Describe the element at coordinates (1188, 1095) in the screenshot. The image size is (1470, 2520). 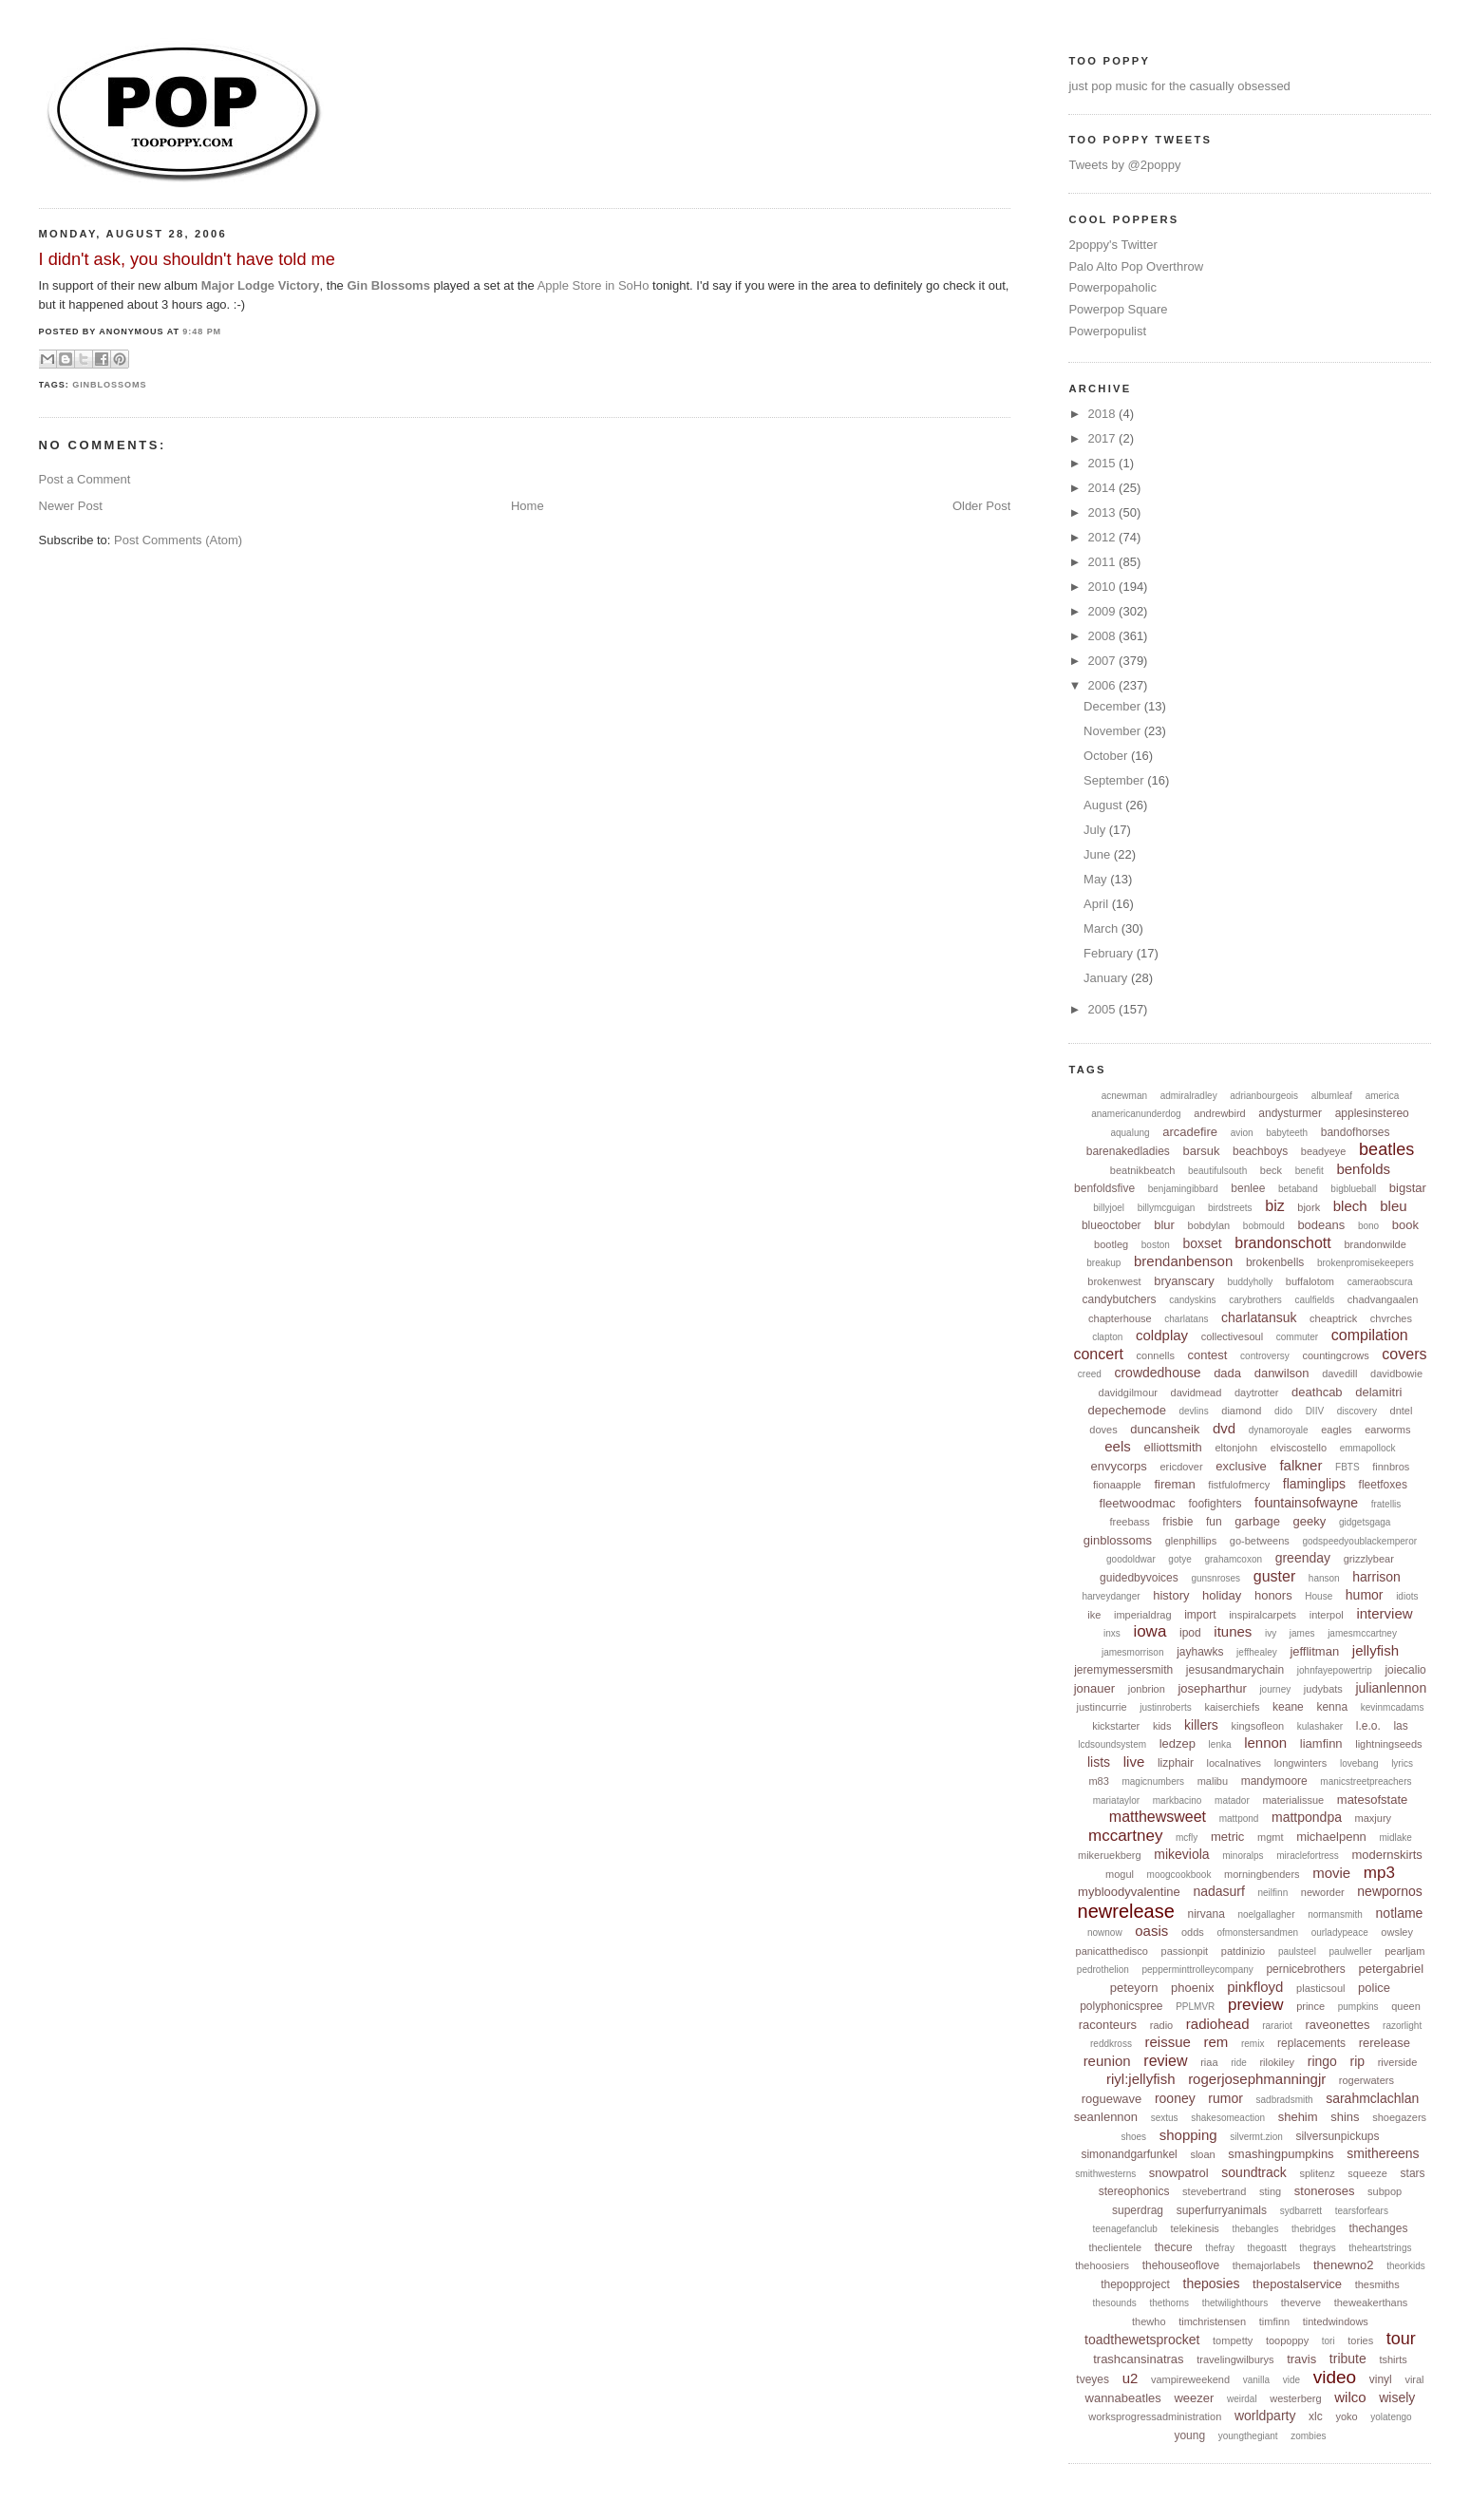
I see `admiralradley` at that location.